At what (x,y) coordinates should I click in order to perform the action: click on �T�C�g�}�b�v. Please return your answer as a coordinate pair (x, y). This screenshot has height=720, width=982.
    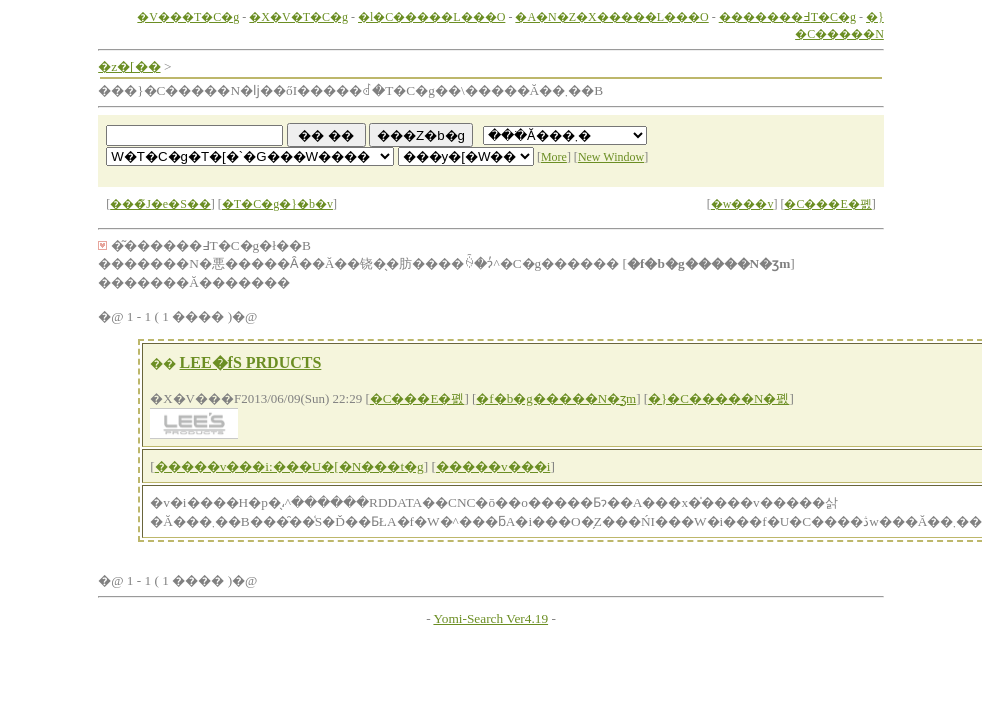
    Looking at the image, I should click on (277, 204).